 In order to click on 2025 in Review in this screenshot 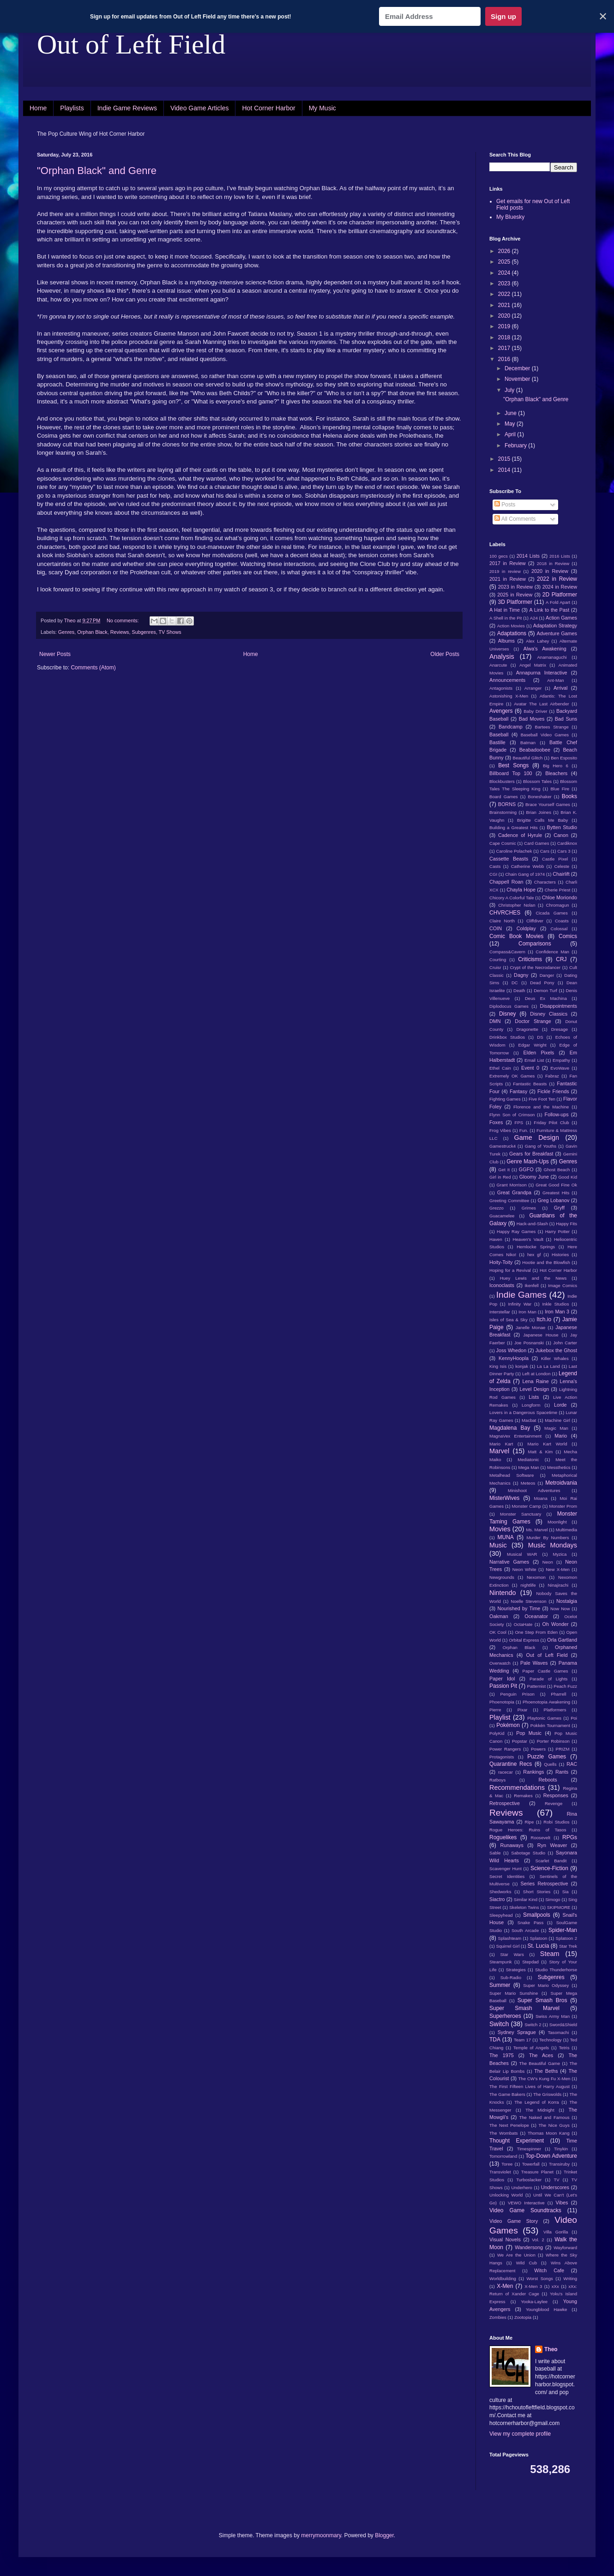, I will do `click(514, 594)`.